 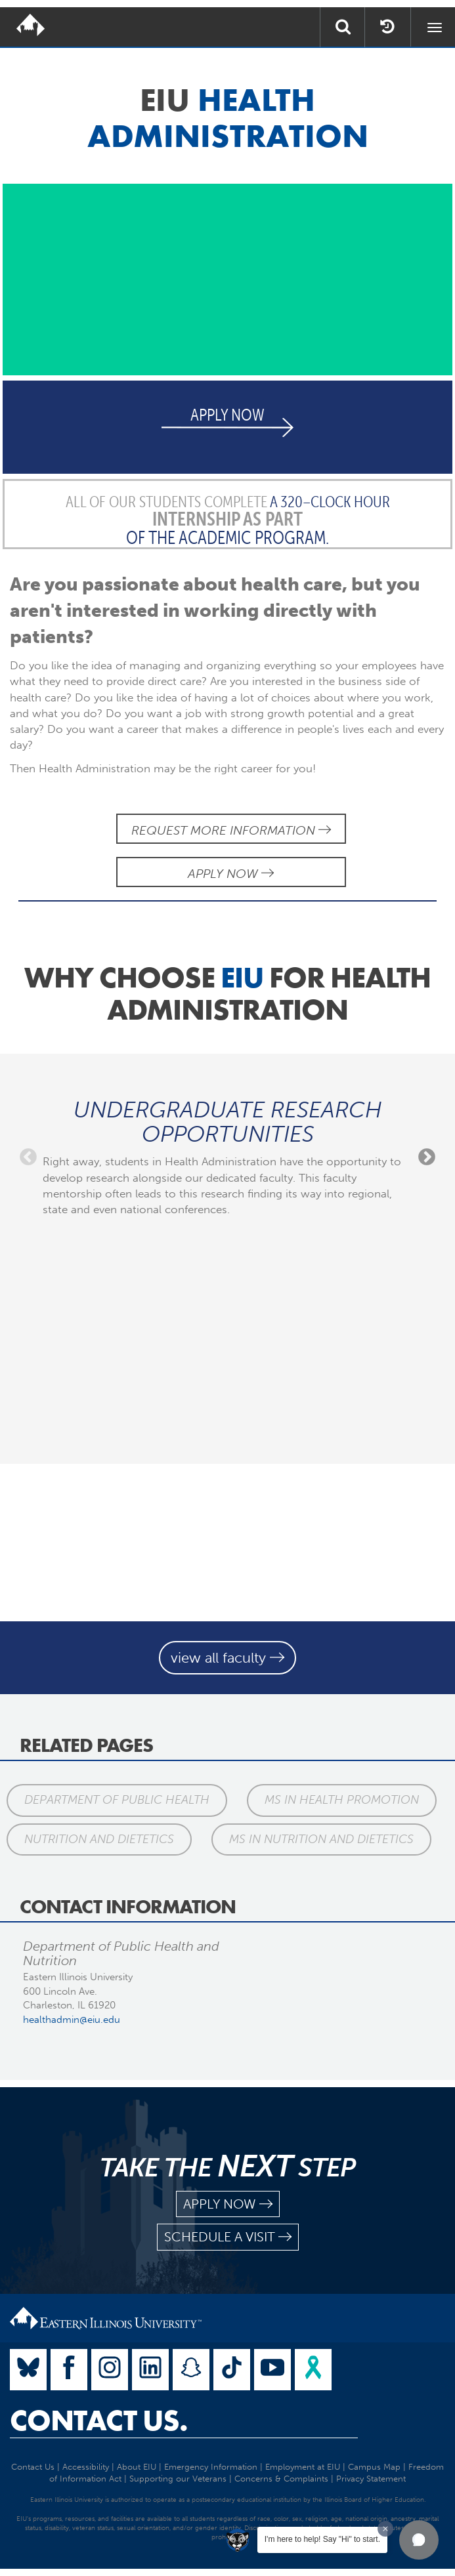 I want to click on MS in Nutrition and Dietetics, so click(x=321, y=1839).